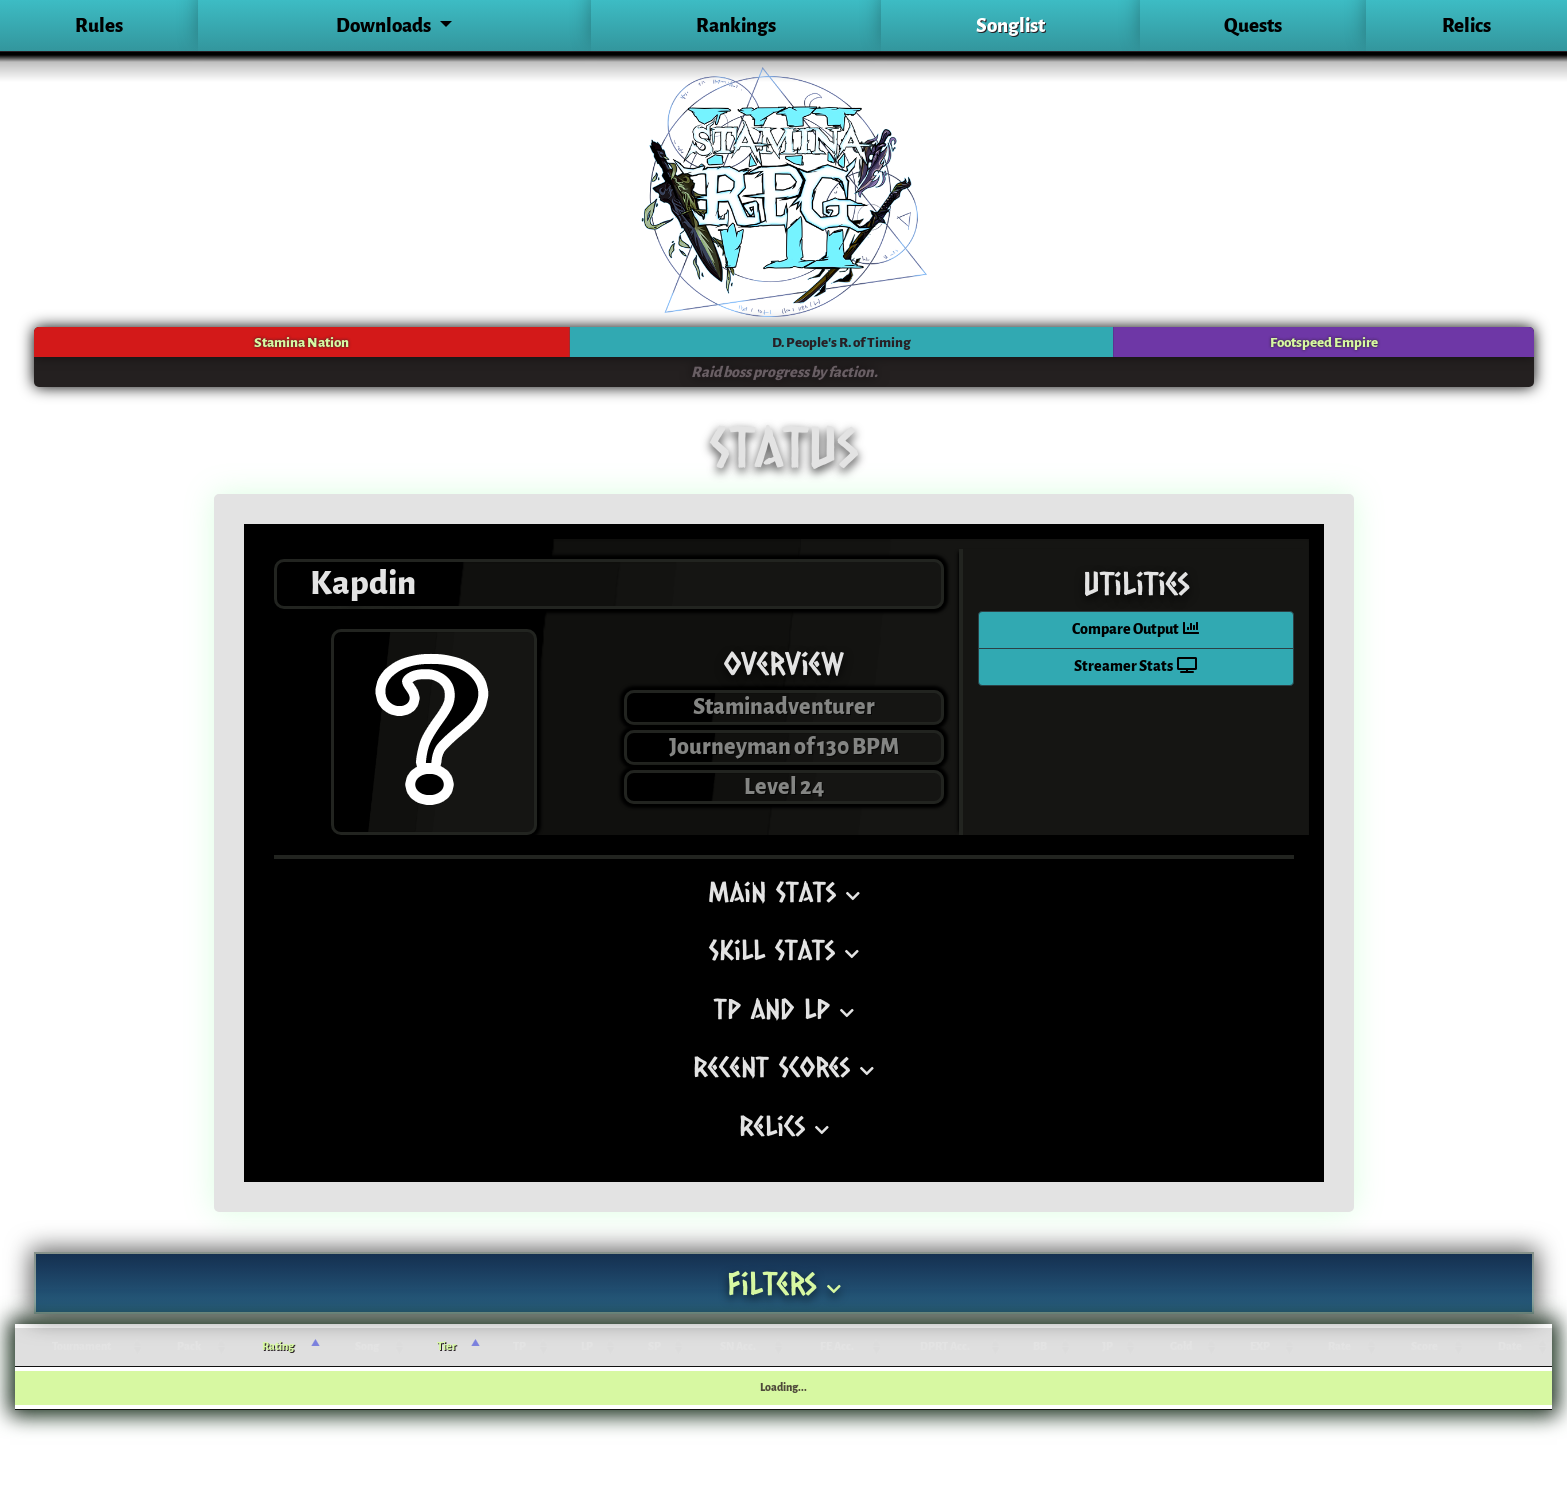 The image size is (1567, 1490). What do you see at coordinates (1510, 1346) in the screenshot?
I see `Date [Date: activate to sort column ascending]` at bounding box center [1510, 1346].